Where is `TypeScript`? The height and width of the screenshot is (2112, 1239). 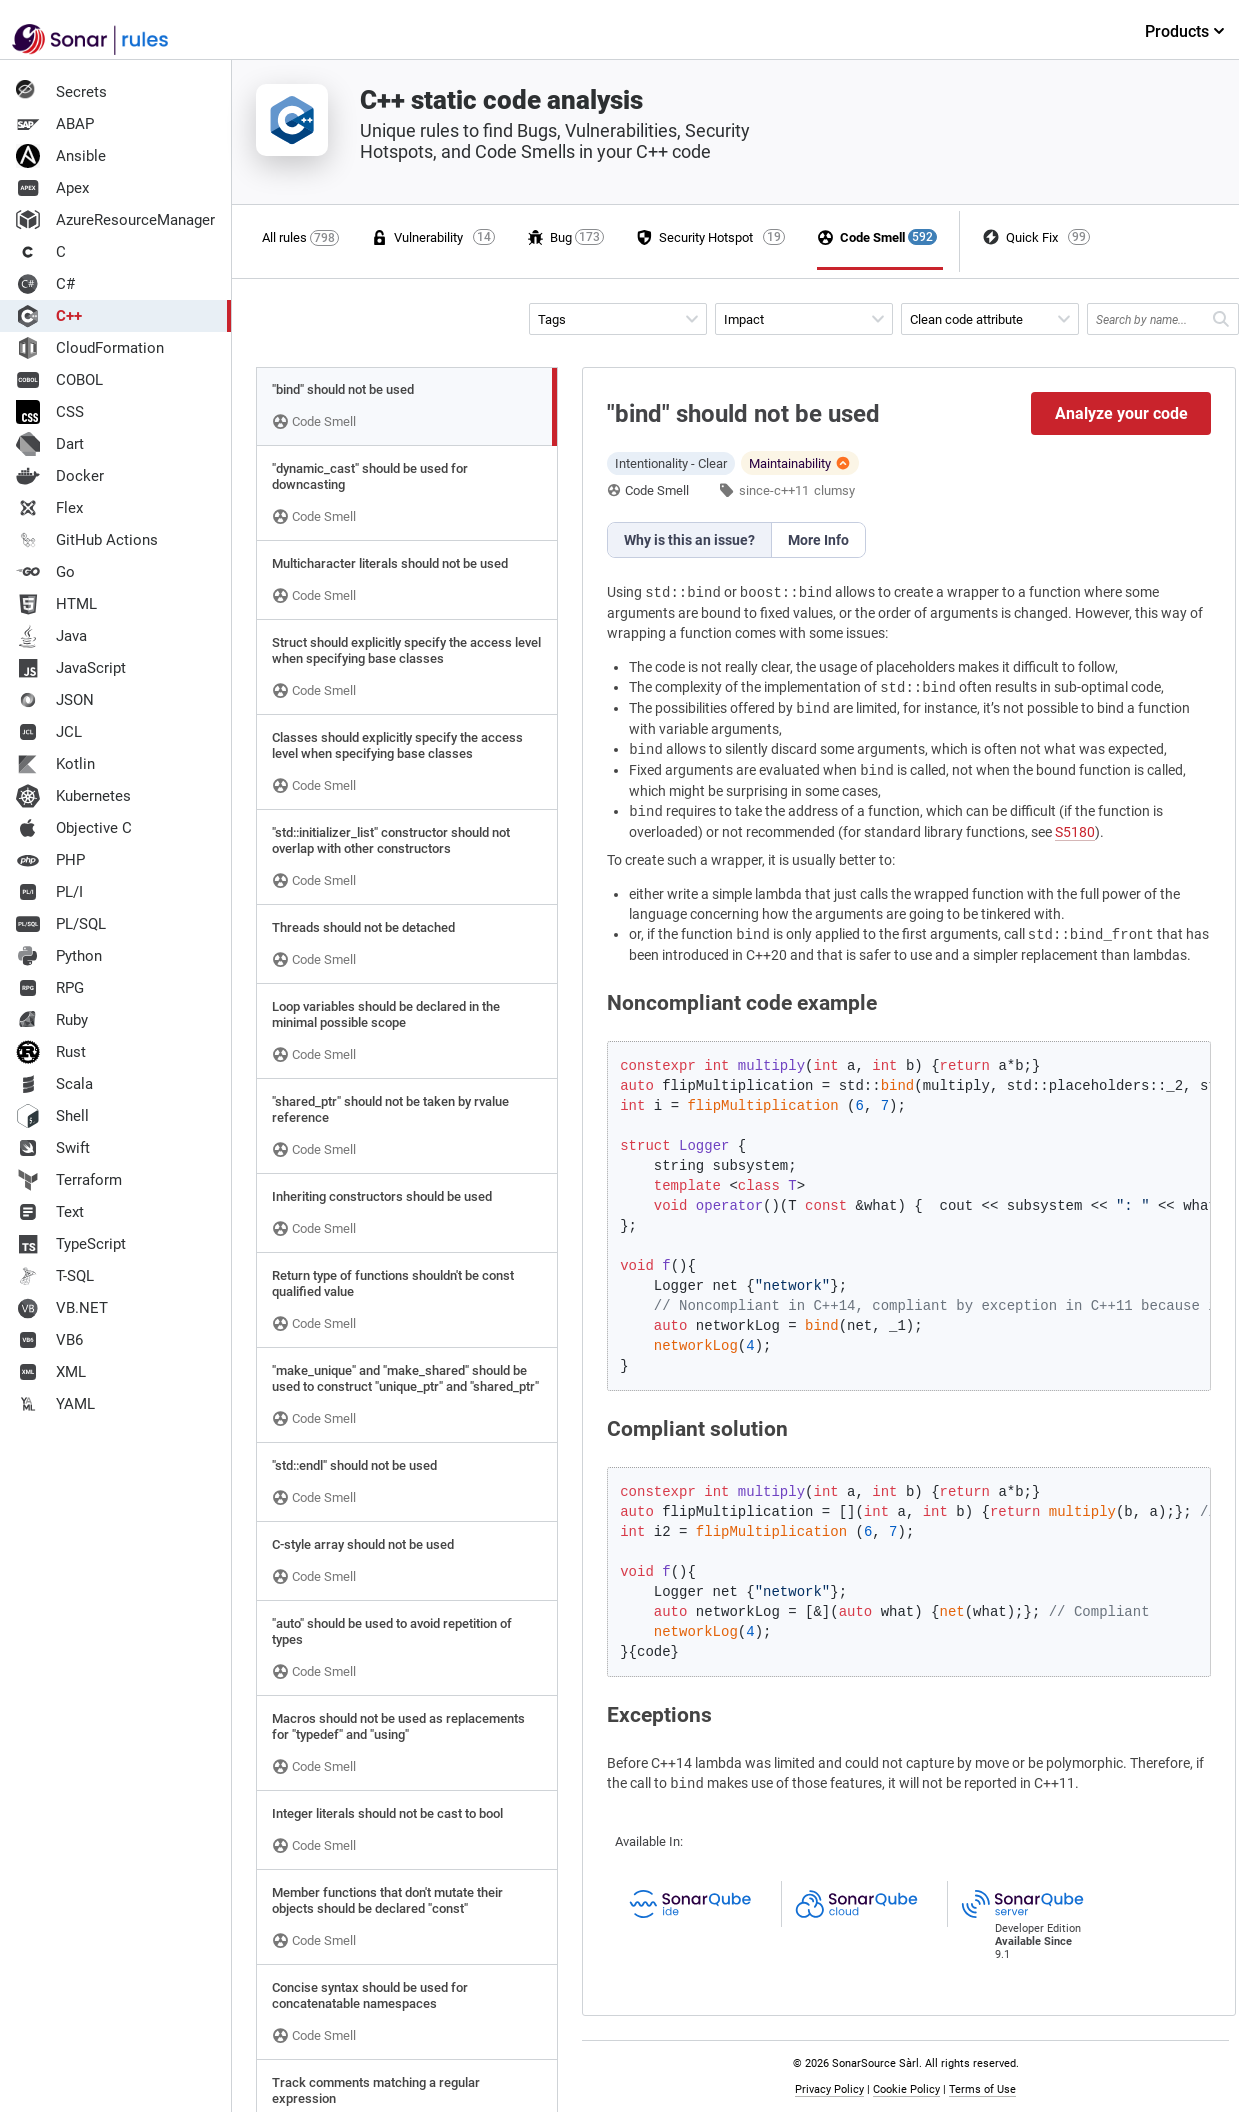
TypeScript is located at coordinates (71, 1244).